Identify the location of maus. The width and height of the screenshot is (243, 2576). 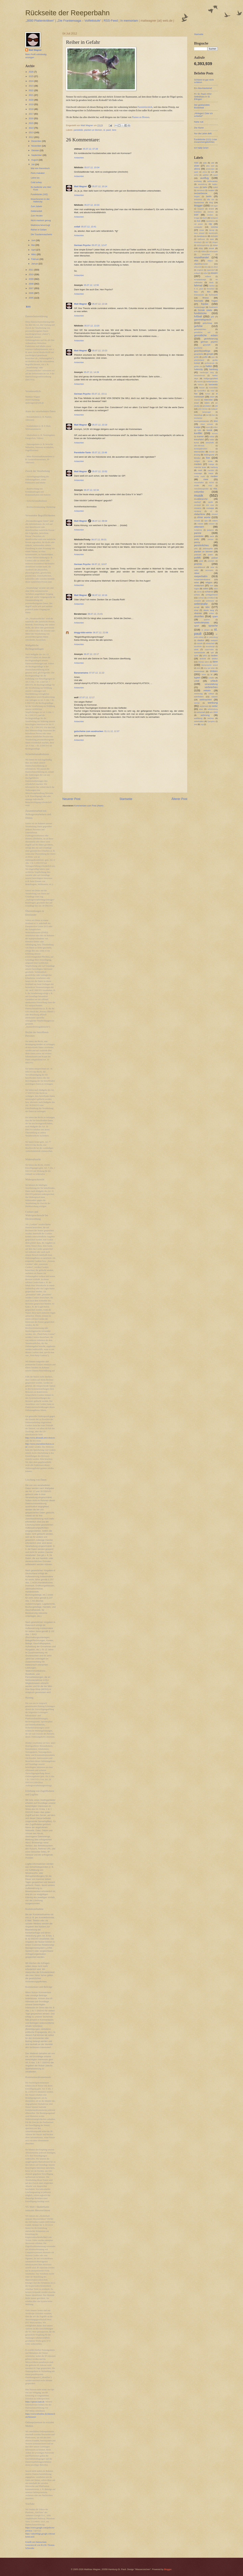
(210, 473).